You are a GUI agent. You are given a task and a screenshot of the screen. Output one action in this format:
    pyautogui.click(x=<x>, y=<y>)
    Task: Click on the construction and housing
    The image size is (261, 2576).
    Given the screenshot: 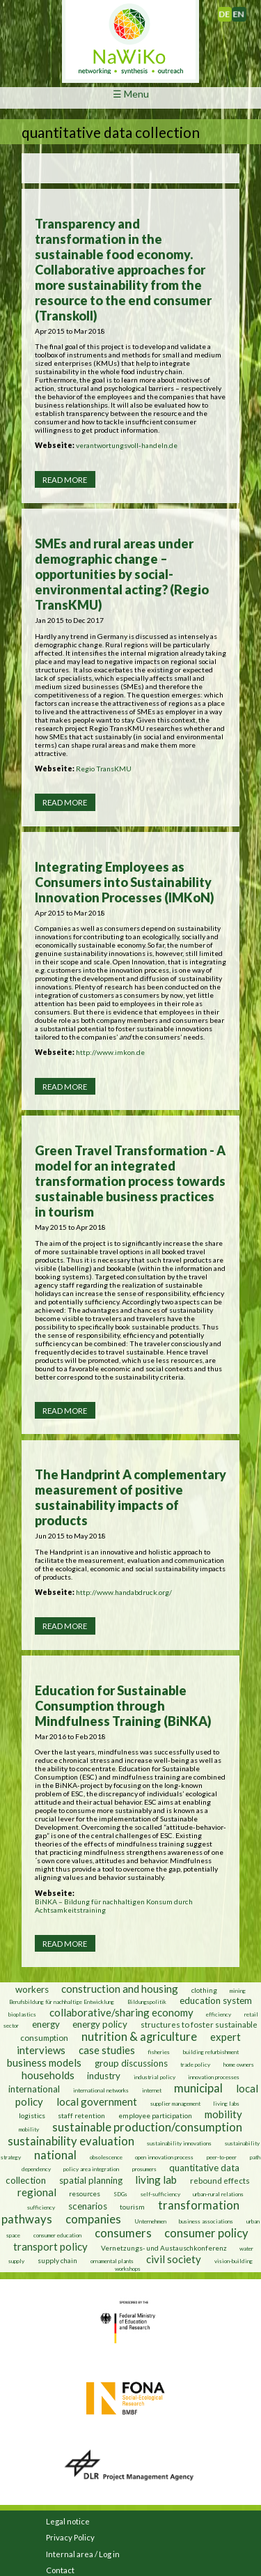 What is the action you would take?
    pyautogui.click(x=119, y=1988)
    